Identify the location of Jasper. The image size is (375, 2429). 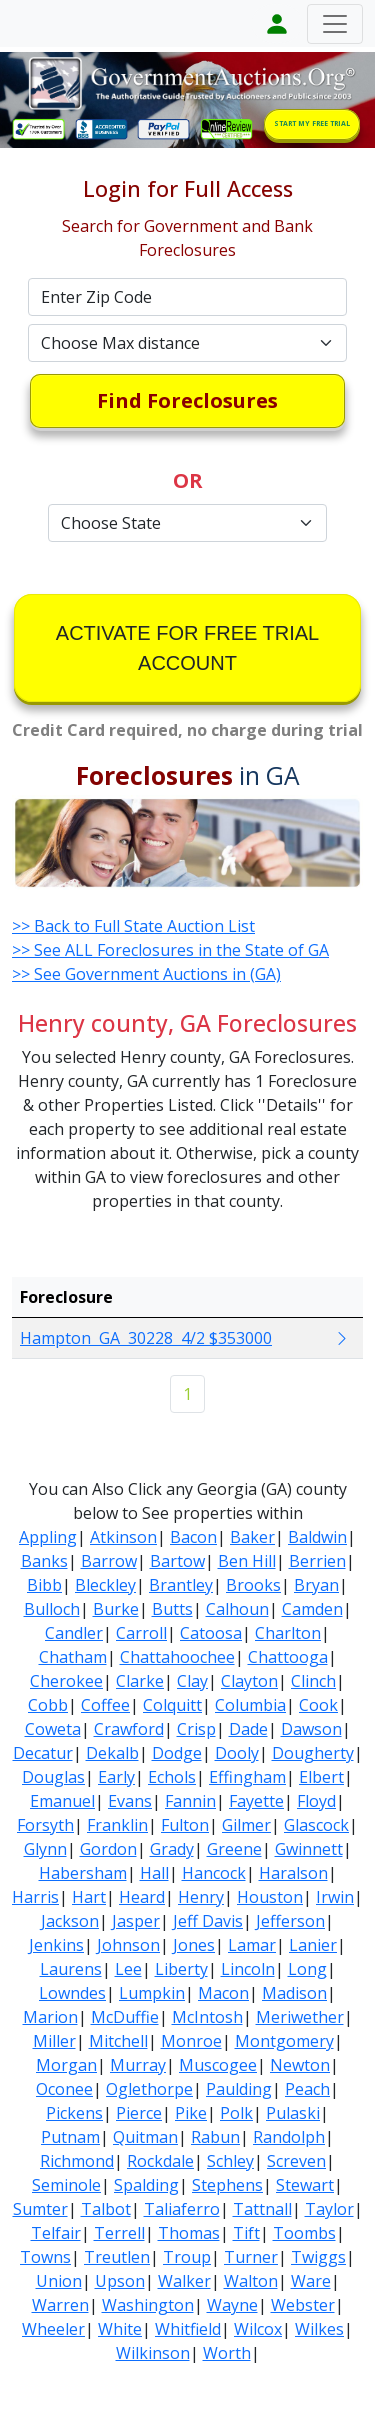
(136, 1921).